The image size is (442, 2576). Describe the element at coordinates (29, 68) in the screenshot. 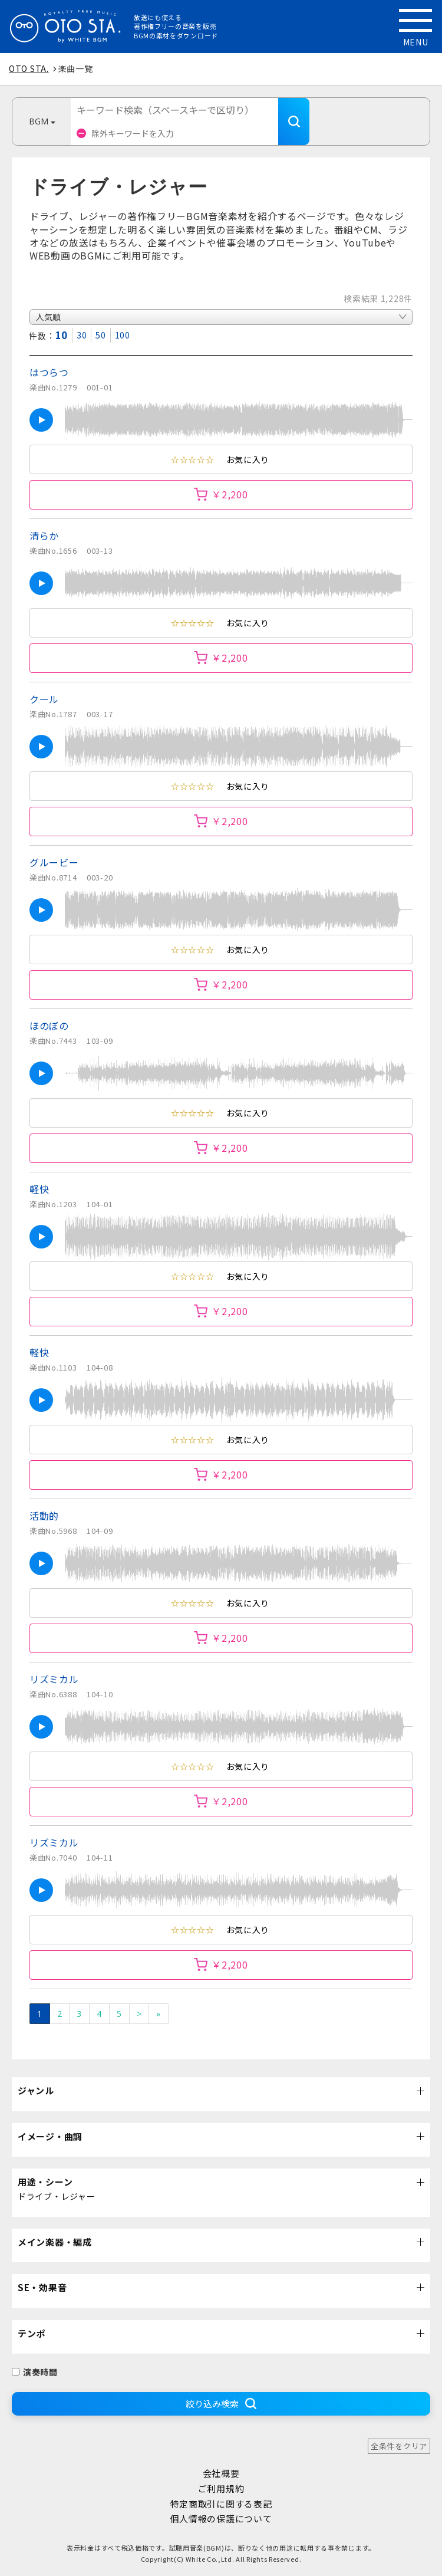

I see `OTO STA.` at that location.